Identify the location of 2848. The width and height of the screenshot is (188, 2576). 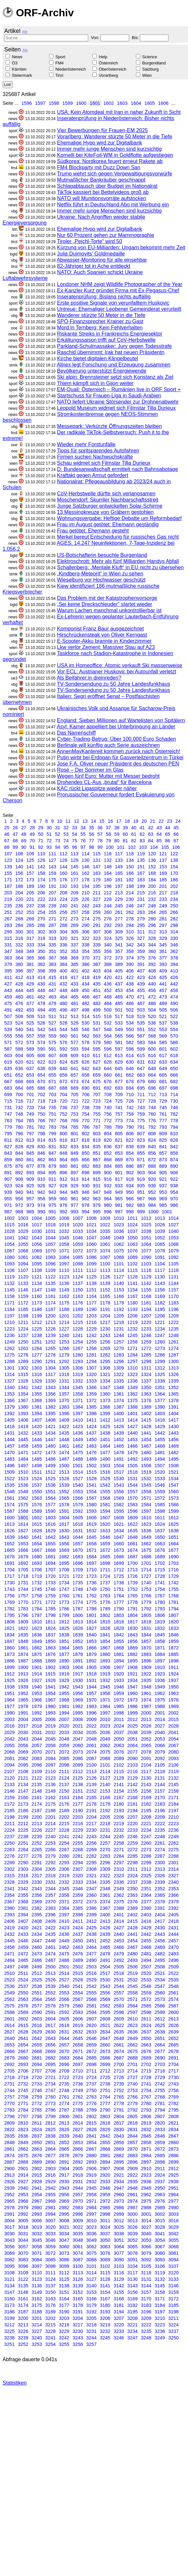
(9, 2142).